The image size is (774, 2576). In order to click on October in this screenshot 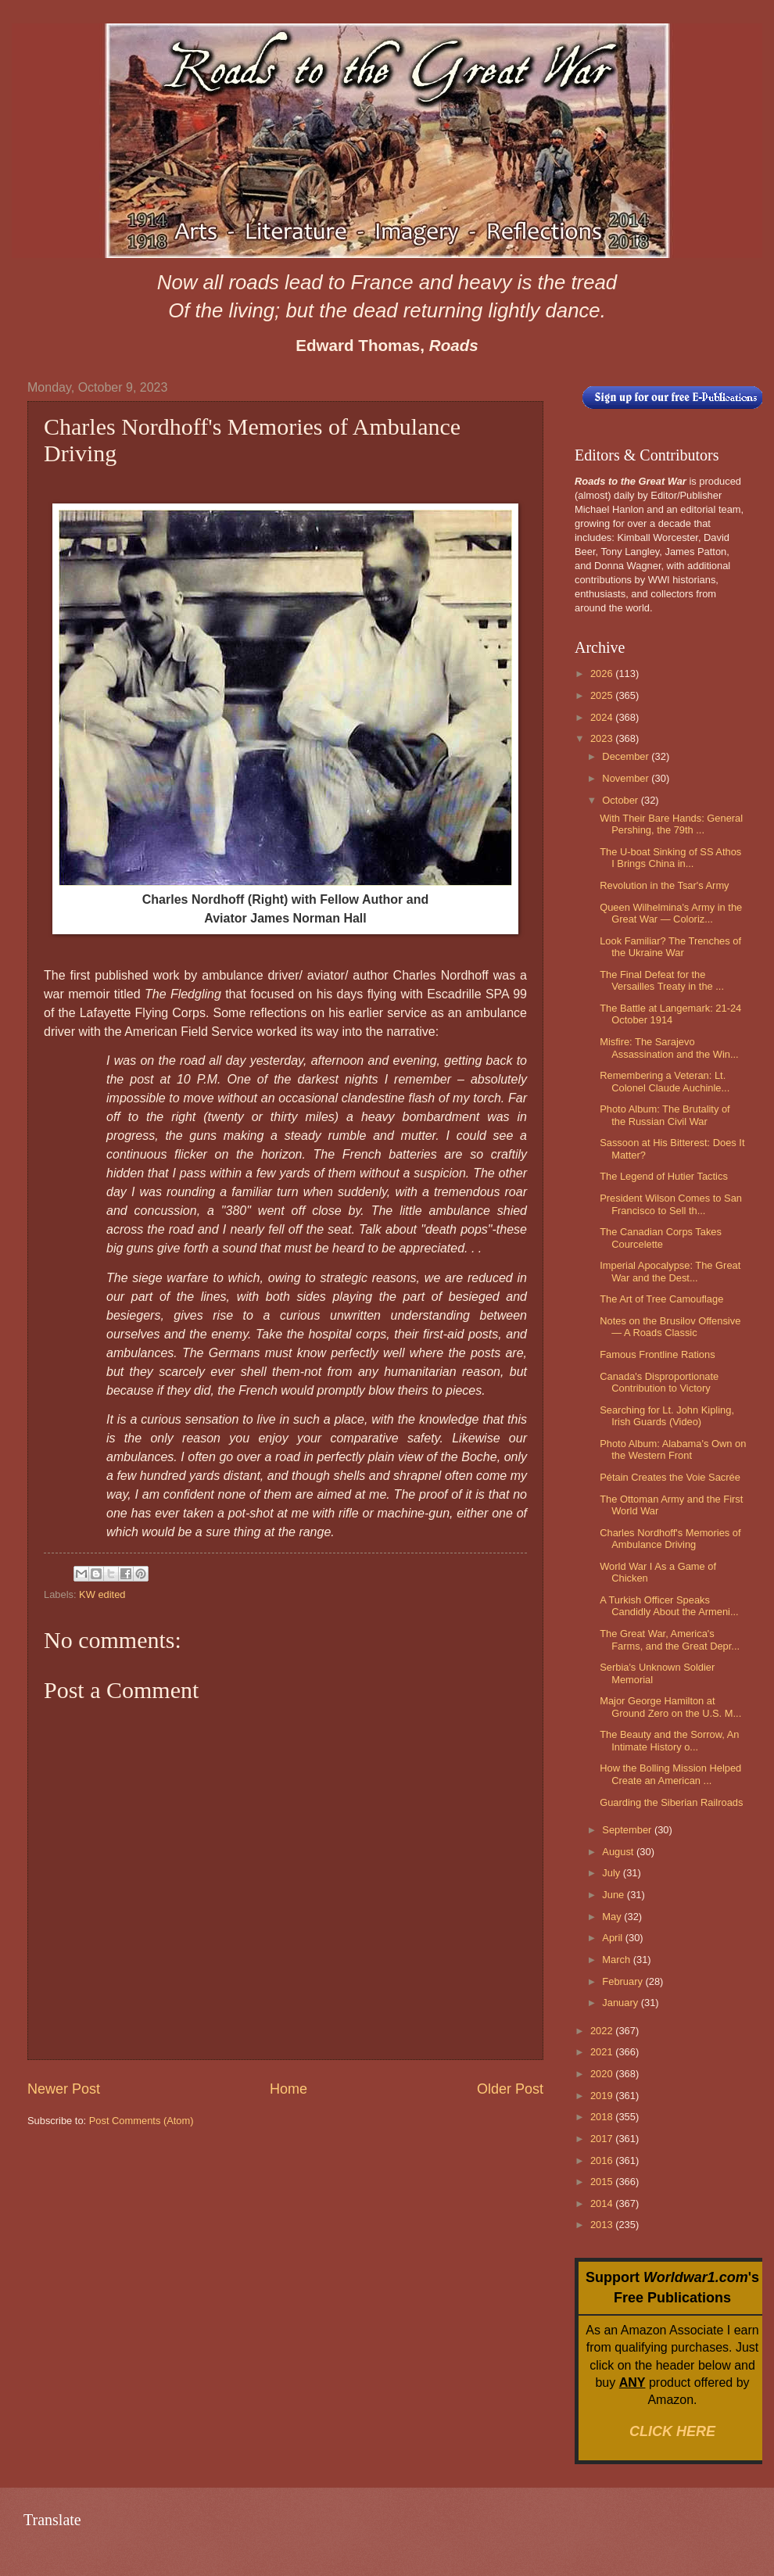, I will do `click(621, 800)`.